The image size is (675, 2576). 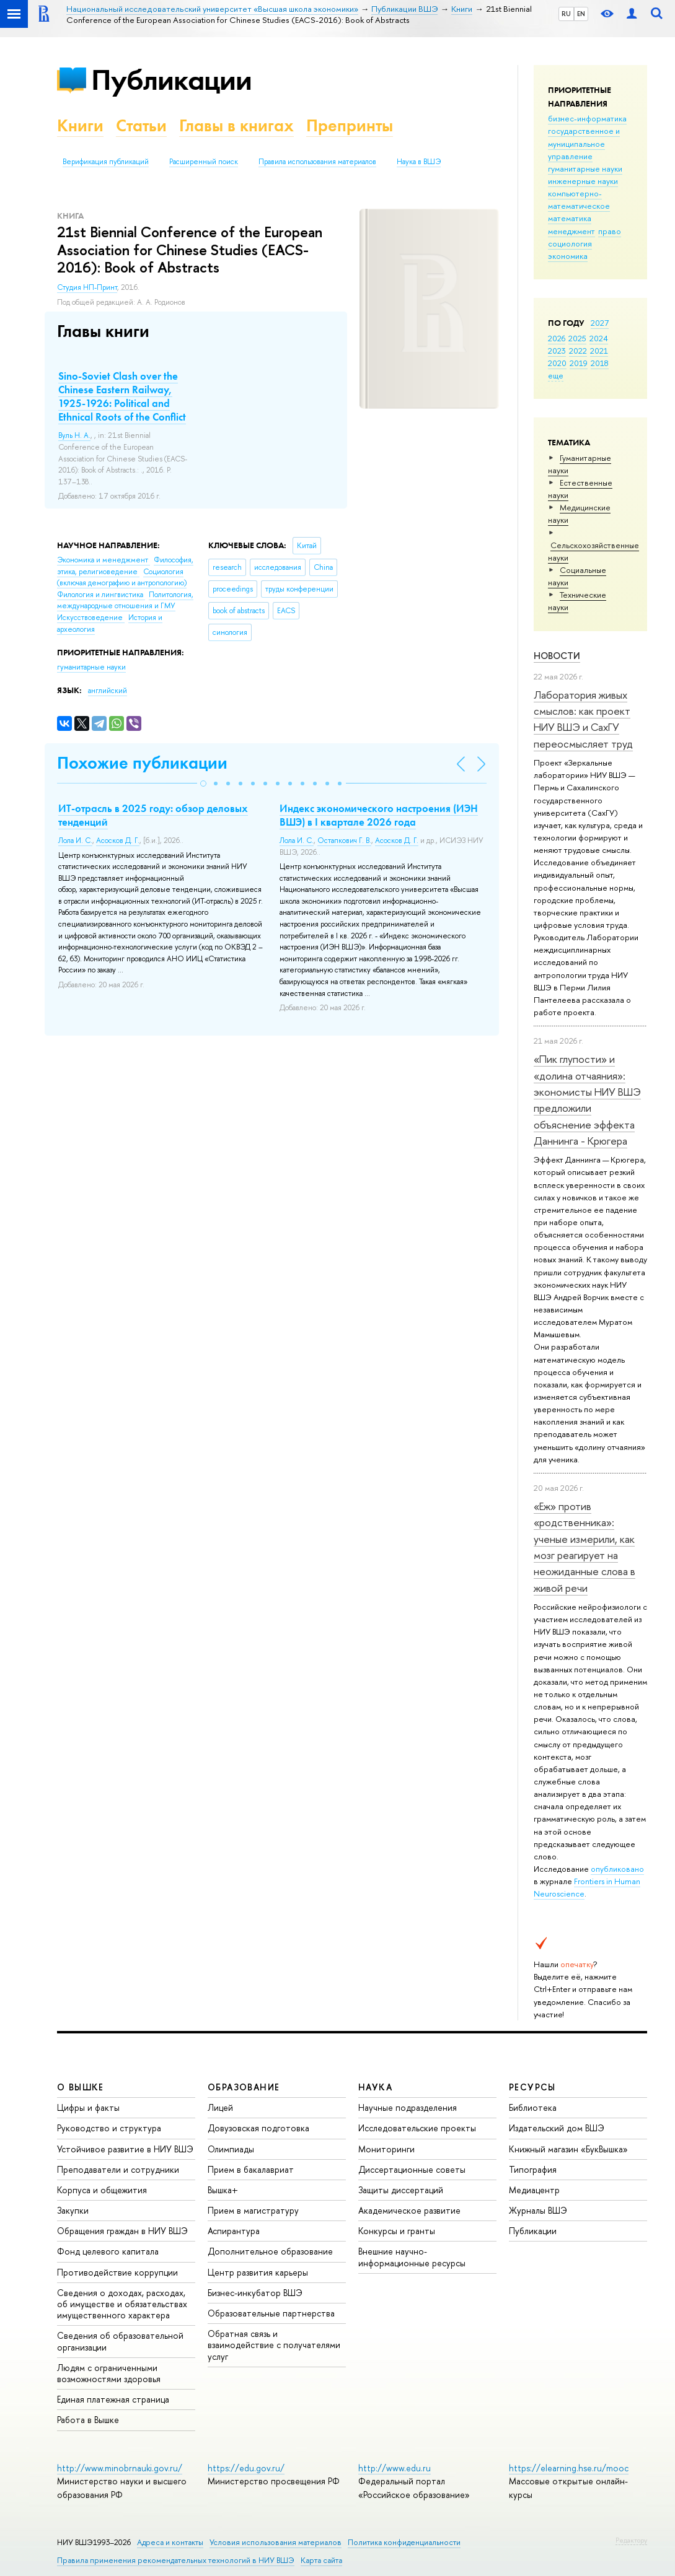 I want to click on Преподаватели и сотрудники, so click(x=118, y=2169).